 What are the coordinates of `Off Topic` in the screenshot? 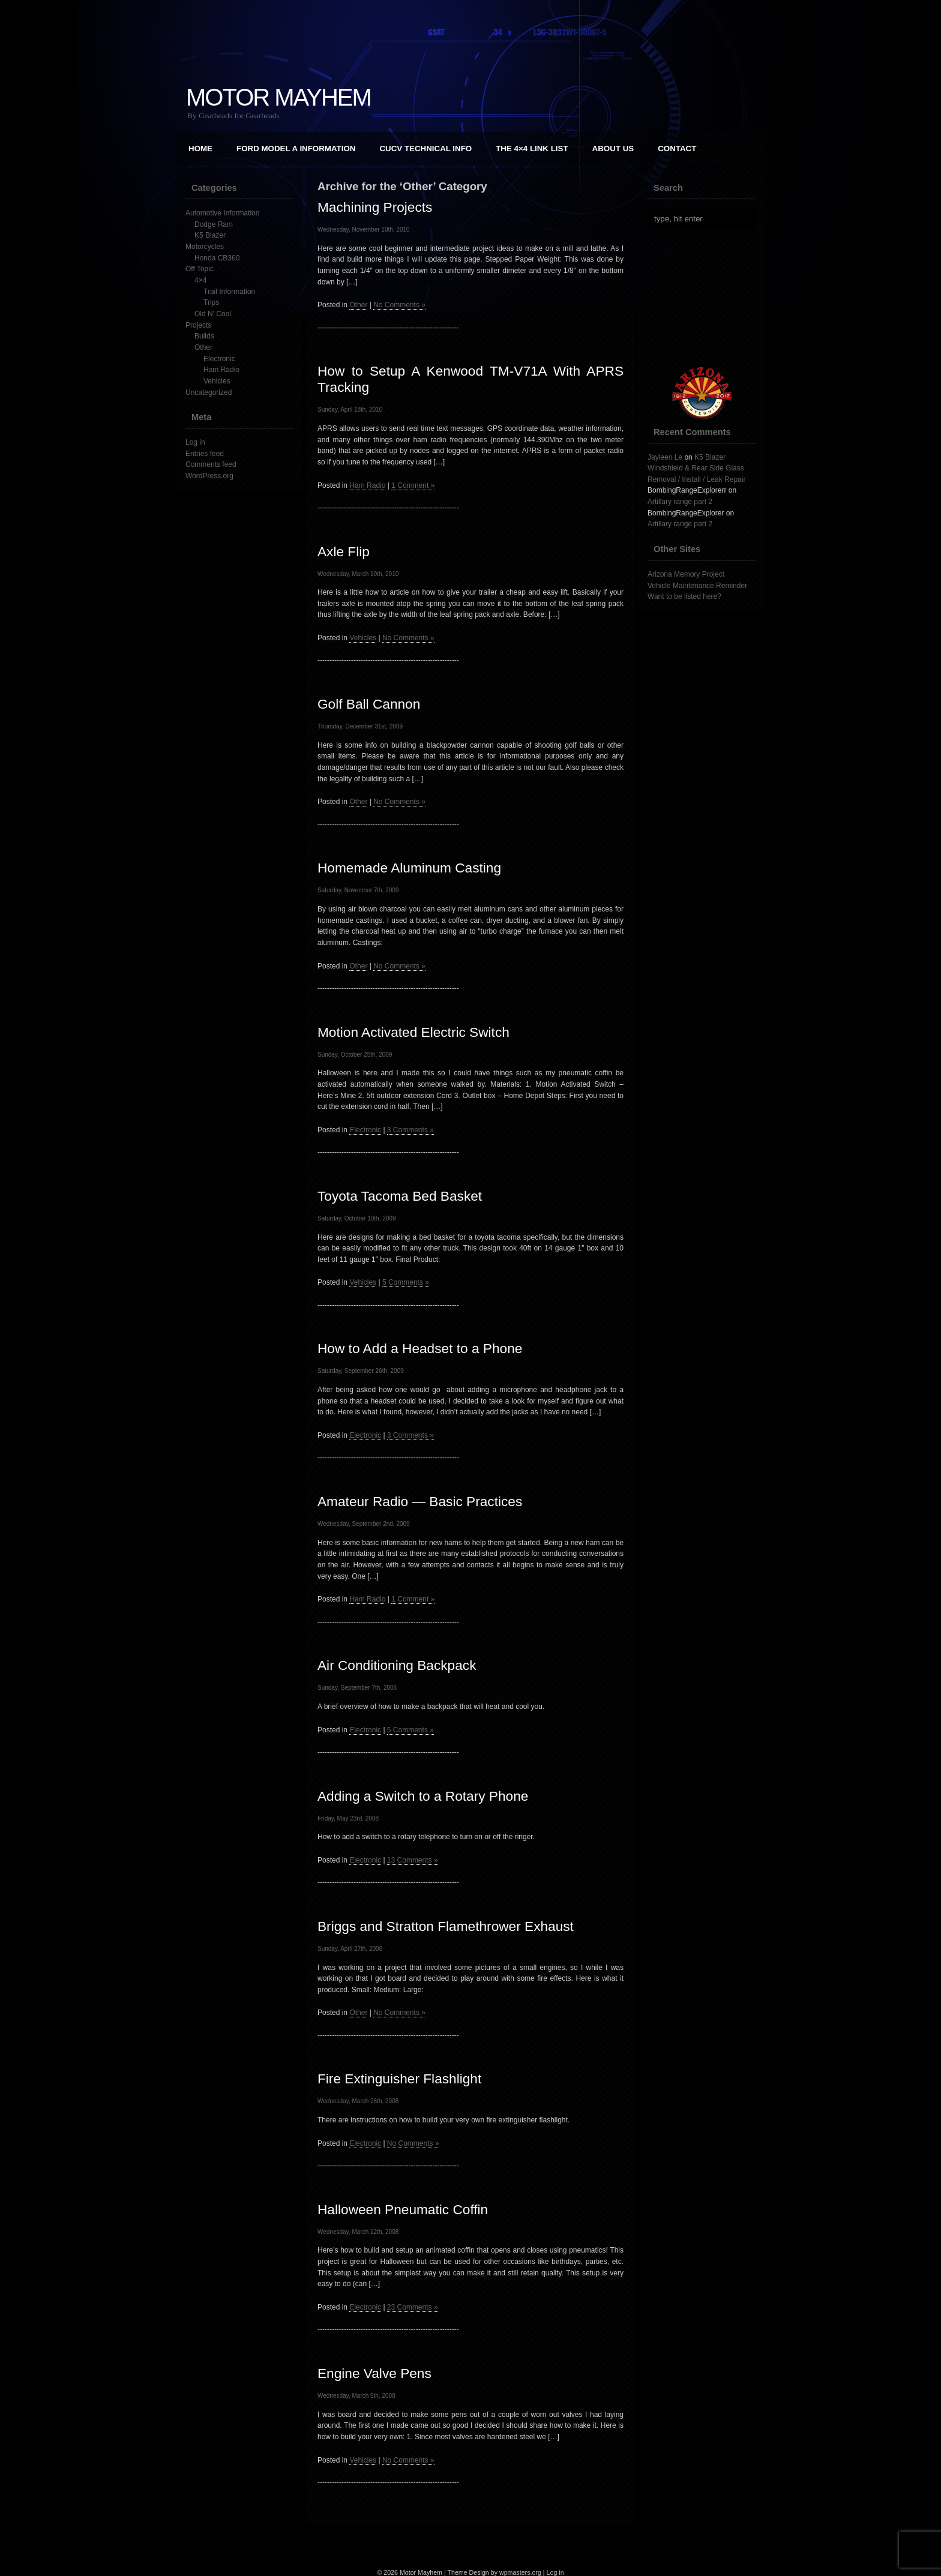 It's located at (199, 269).